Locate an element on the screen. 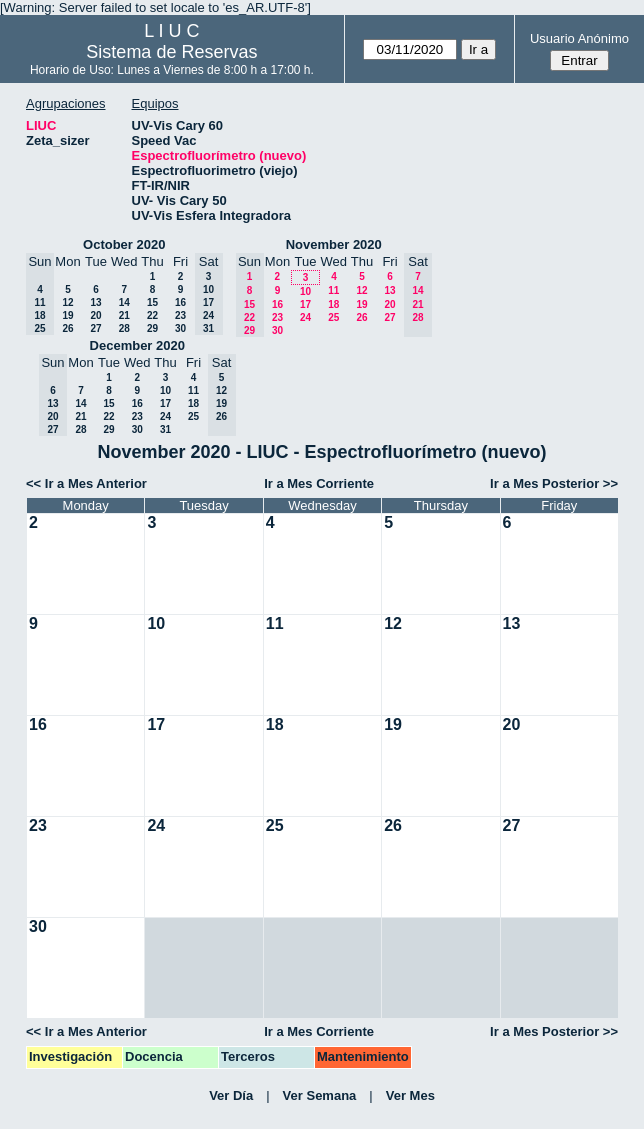 The image size is (644, 1129). 16 is located at coordinates (180, 302).